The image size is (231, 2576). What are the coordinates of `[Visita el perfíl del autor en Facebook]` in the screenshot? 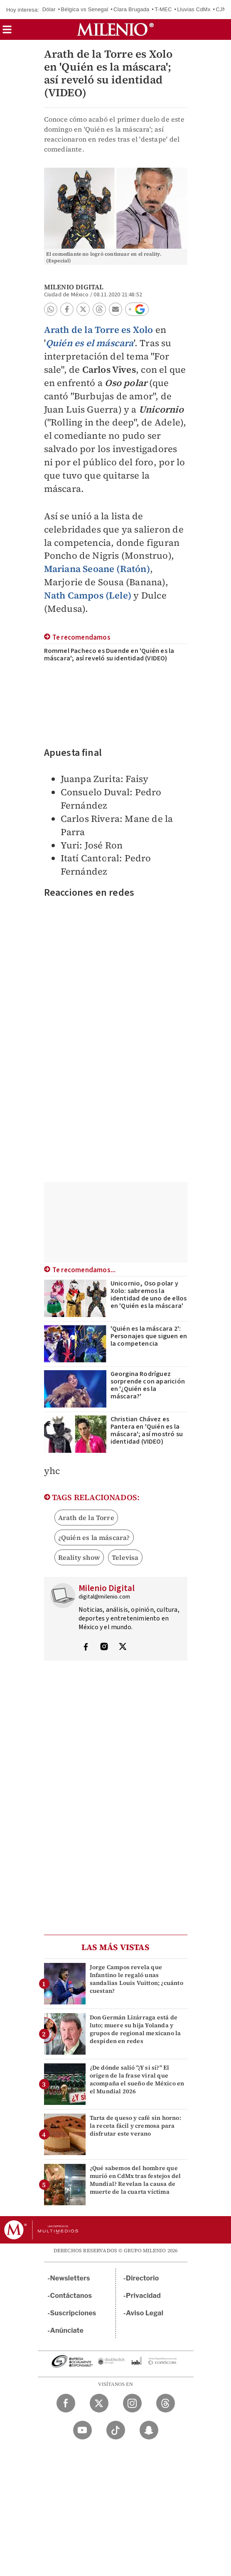 It's located at (85, 1647).